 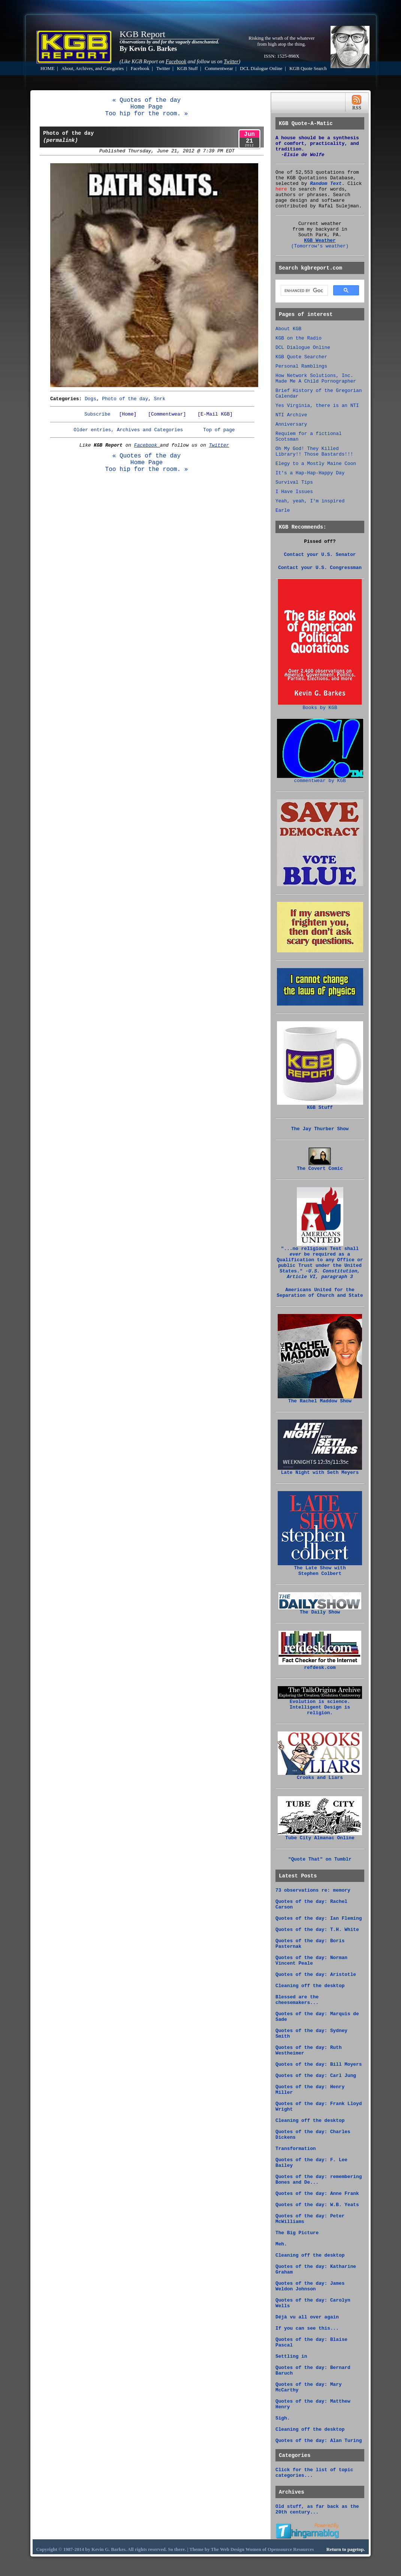 I want to click on Quotes of the day: T.H. White, so click(x=317, y=1929).